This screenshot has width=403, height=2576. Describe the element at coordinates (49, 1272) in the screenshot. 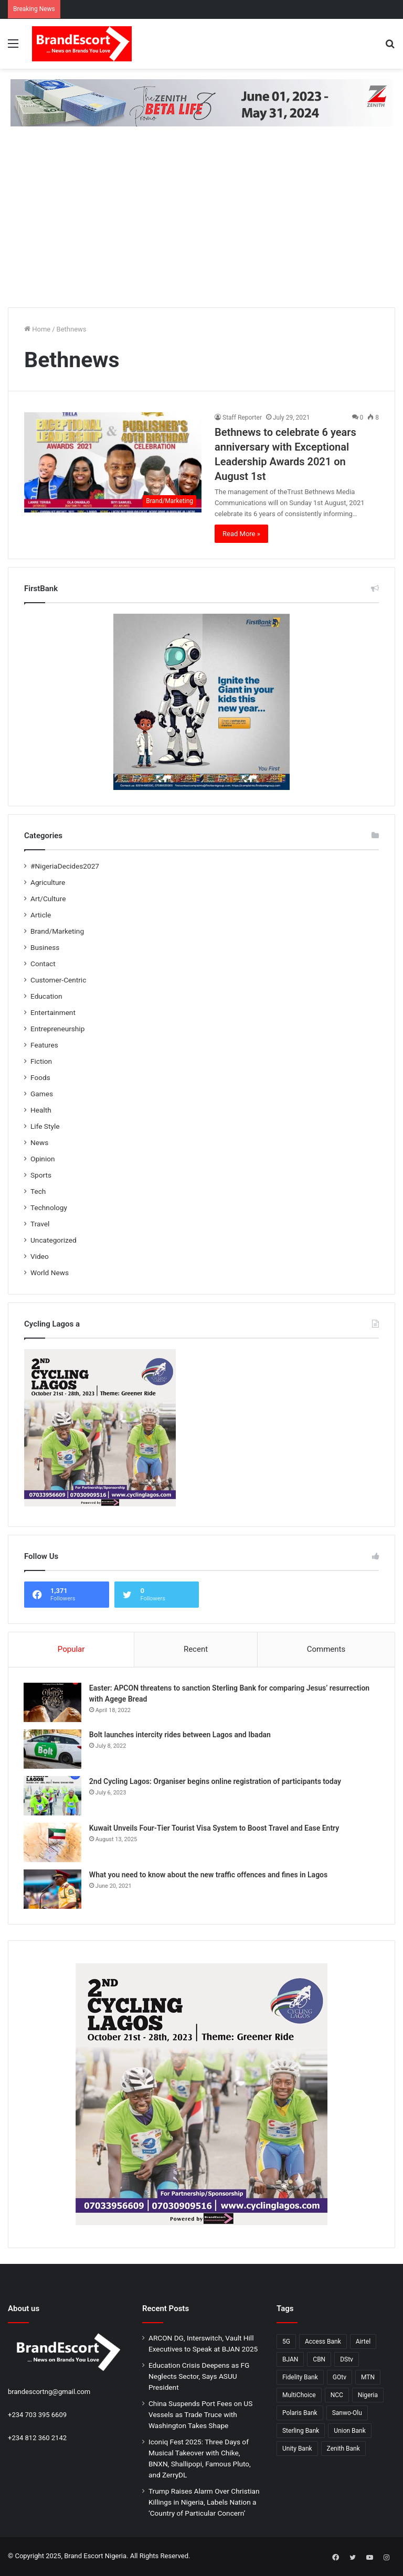

I see `World News` at that location.